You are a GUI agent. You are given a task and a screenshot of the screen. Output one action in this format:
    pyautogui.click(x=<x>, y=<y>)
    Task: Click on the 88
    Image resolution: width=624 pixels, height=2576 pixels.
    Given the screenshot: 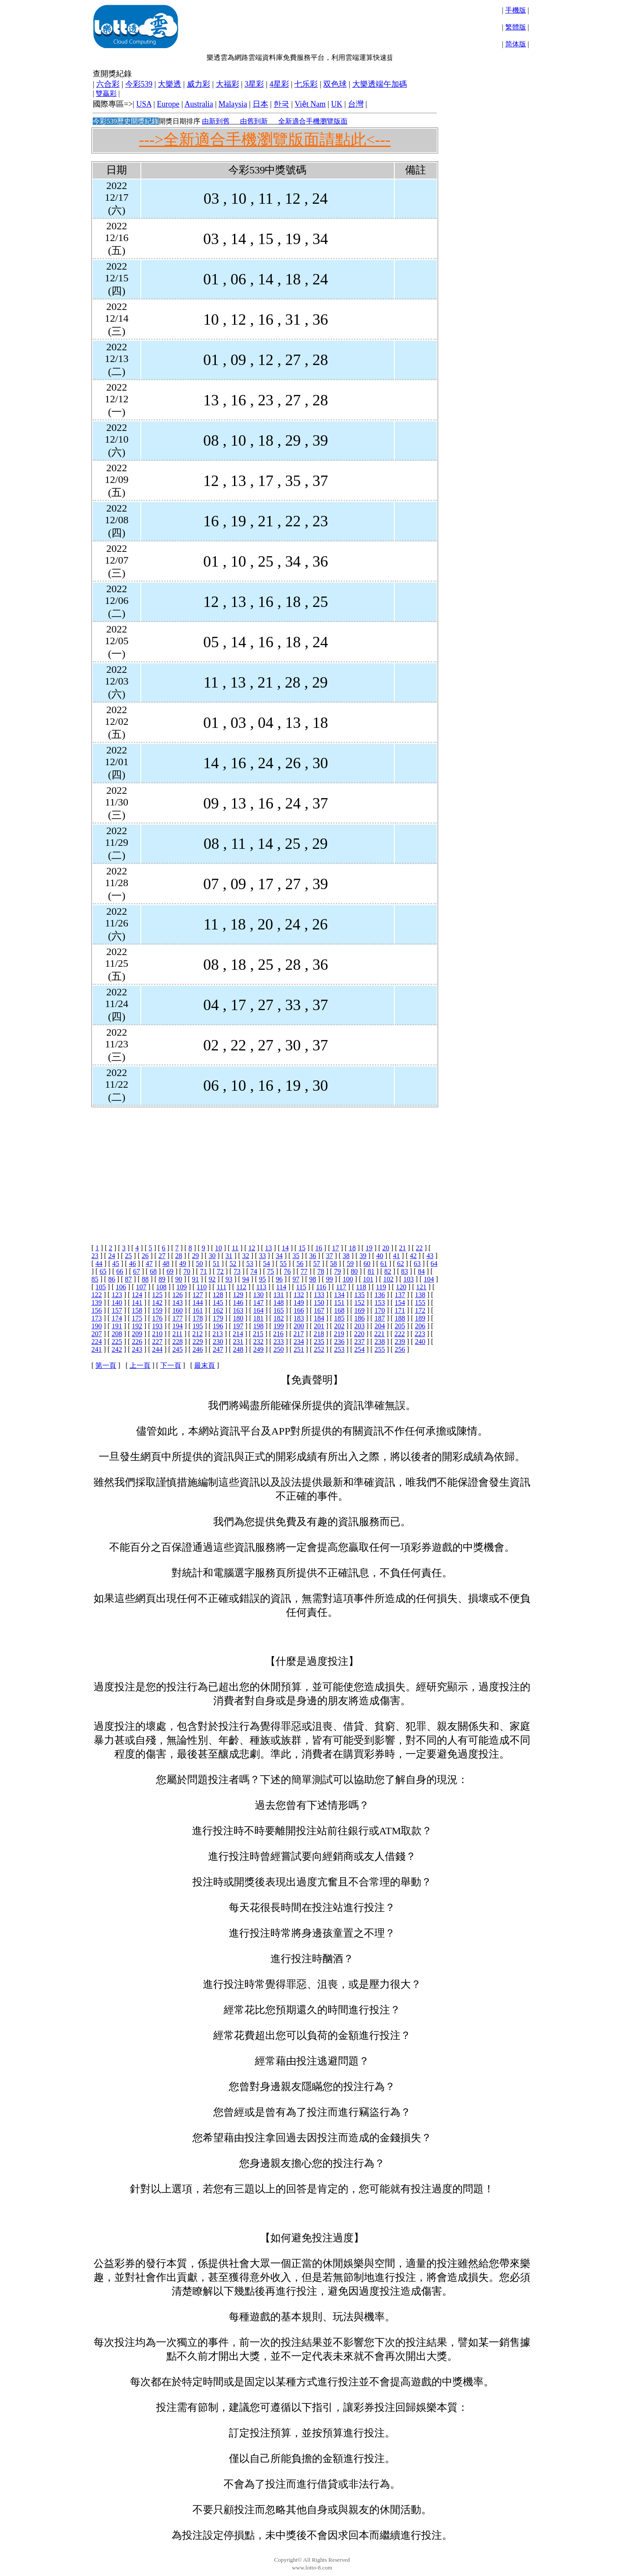 What is the action you would take?
    pyautogui.click(x=145, y=1279)
    